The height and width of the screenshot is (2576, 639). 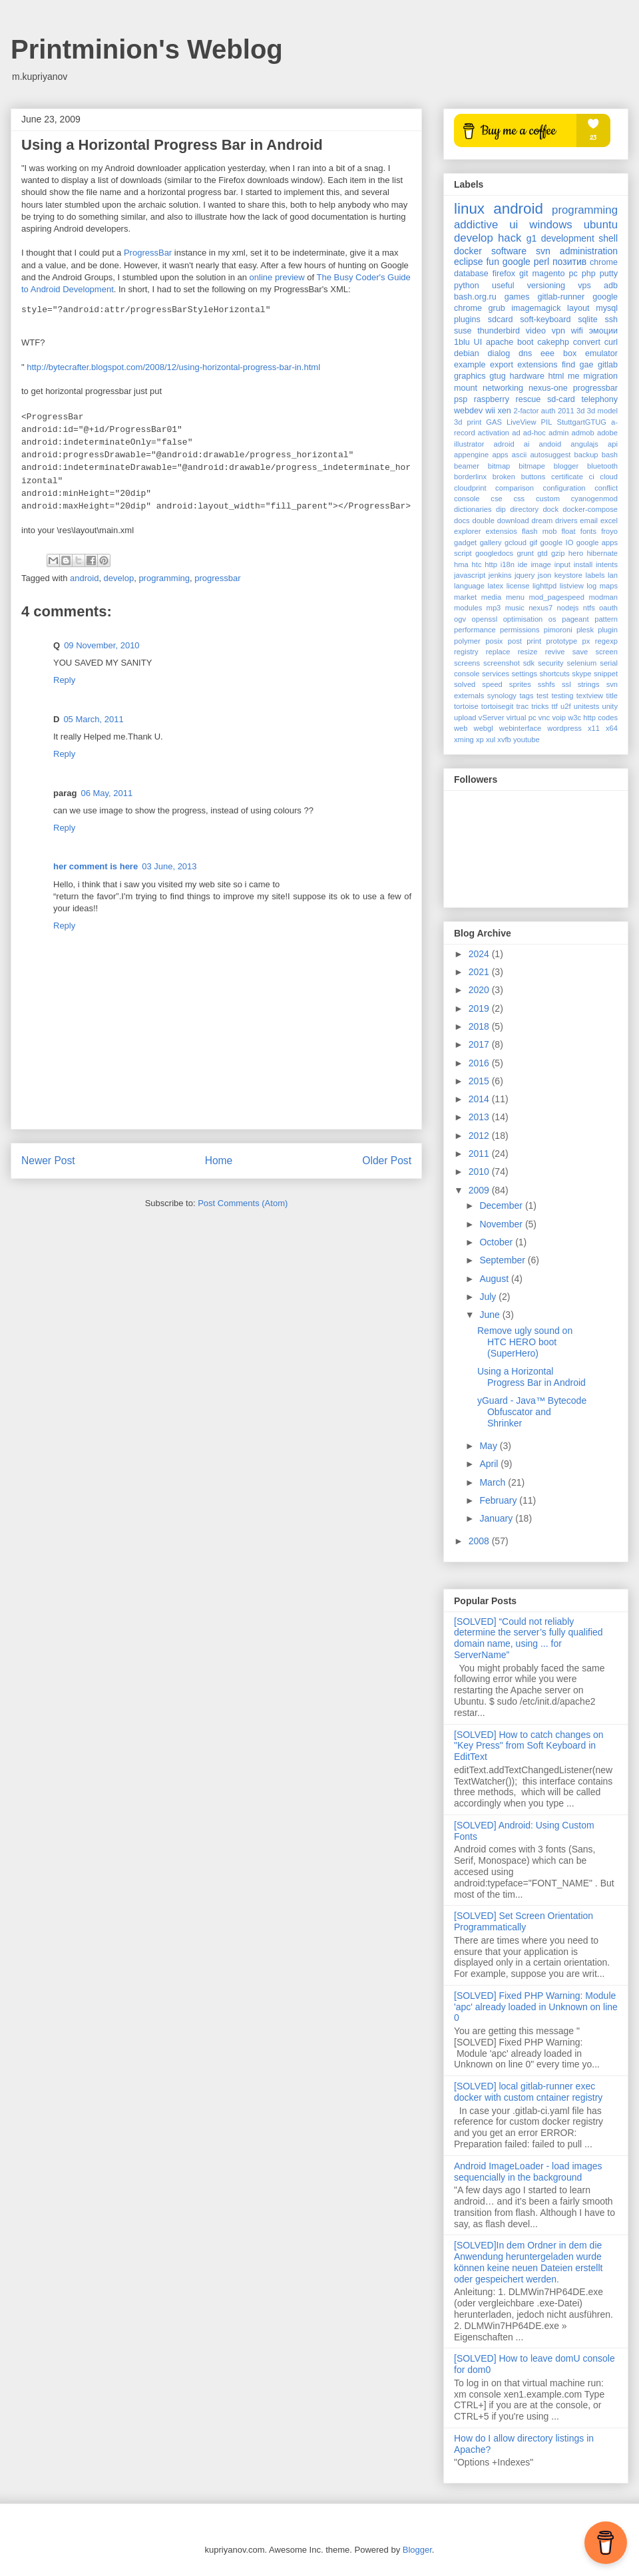 What do you see at coordinates (593, 718) in the screenshot?
I see `w3c http codes` at bounding box center [593, 718].